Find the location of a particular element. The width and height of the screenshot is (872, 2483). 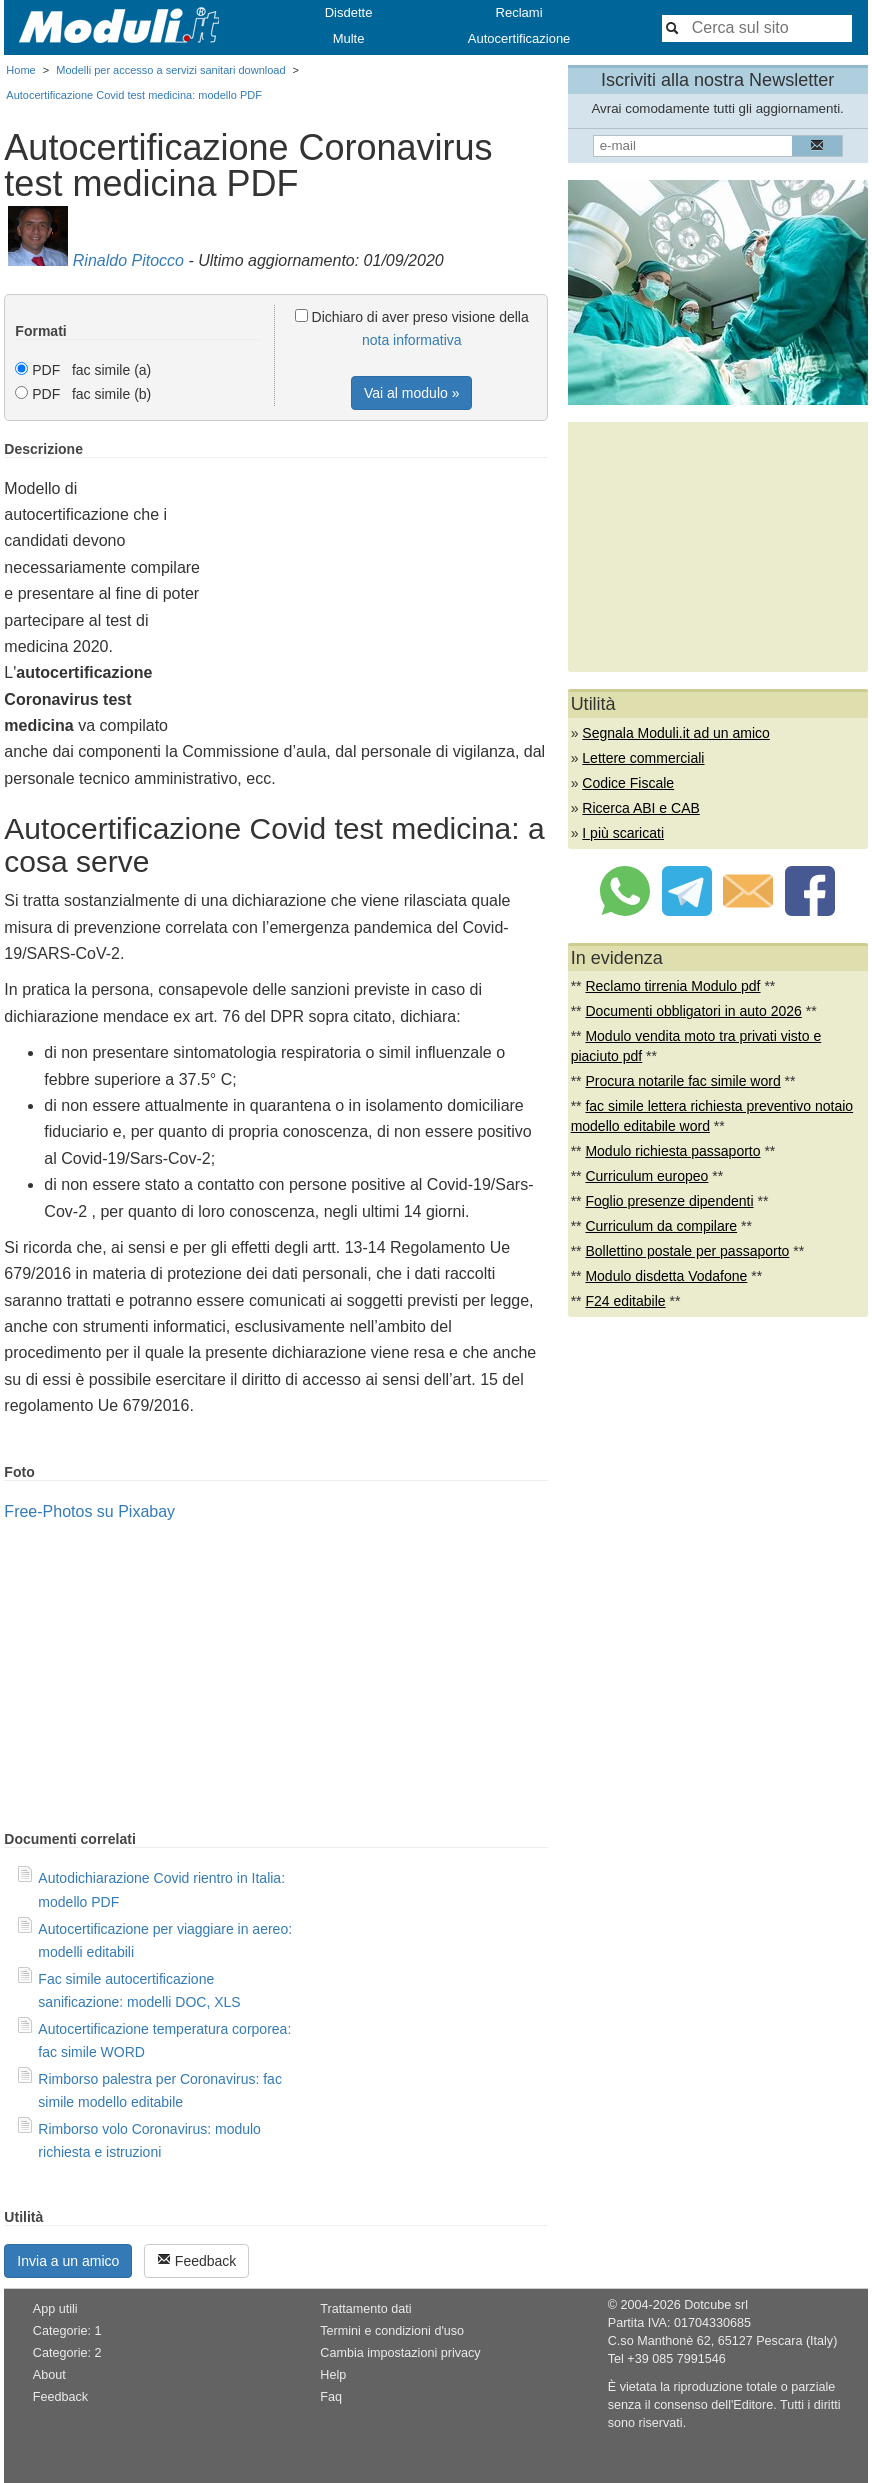

Feedback is located at coordinates (196, 2260).